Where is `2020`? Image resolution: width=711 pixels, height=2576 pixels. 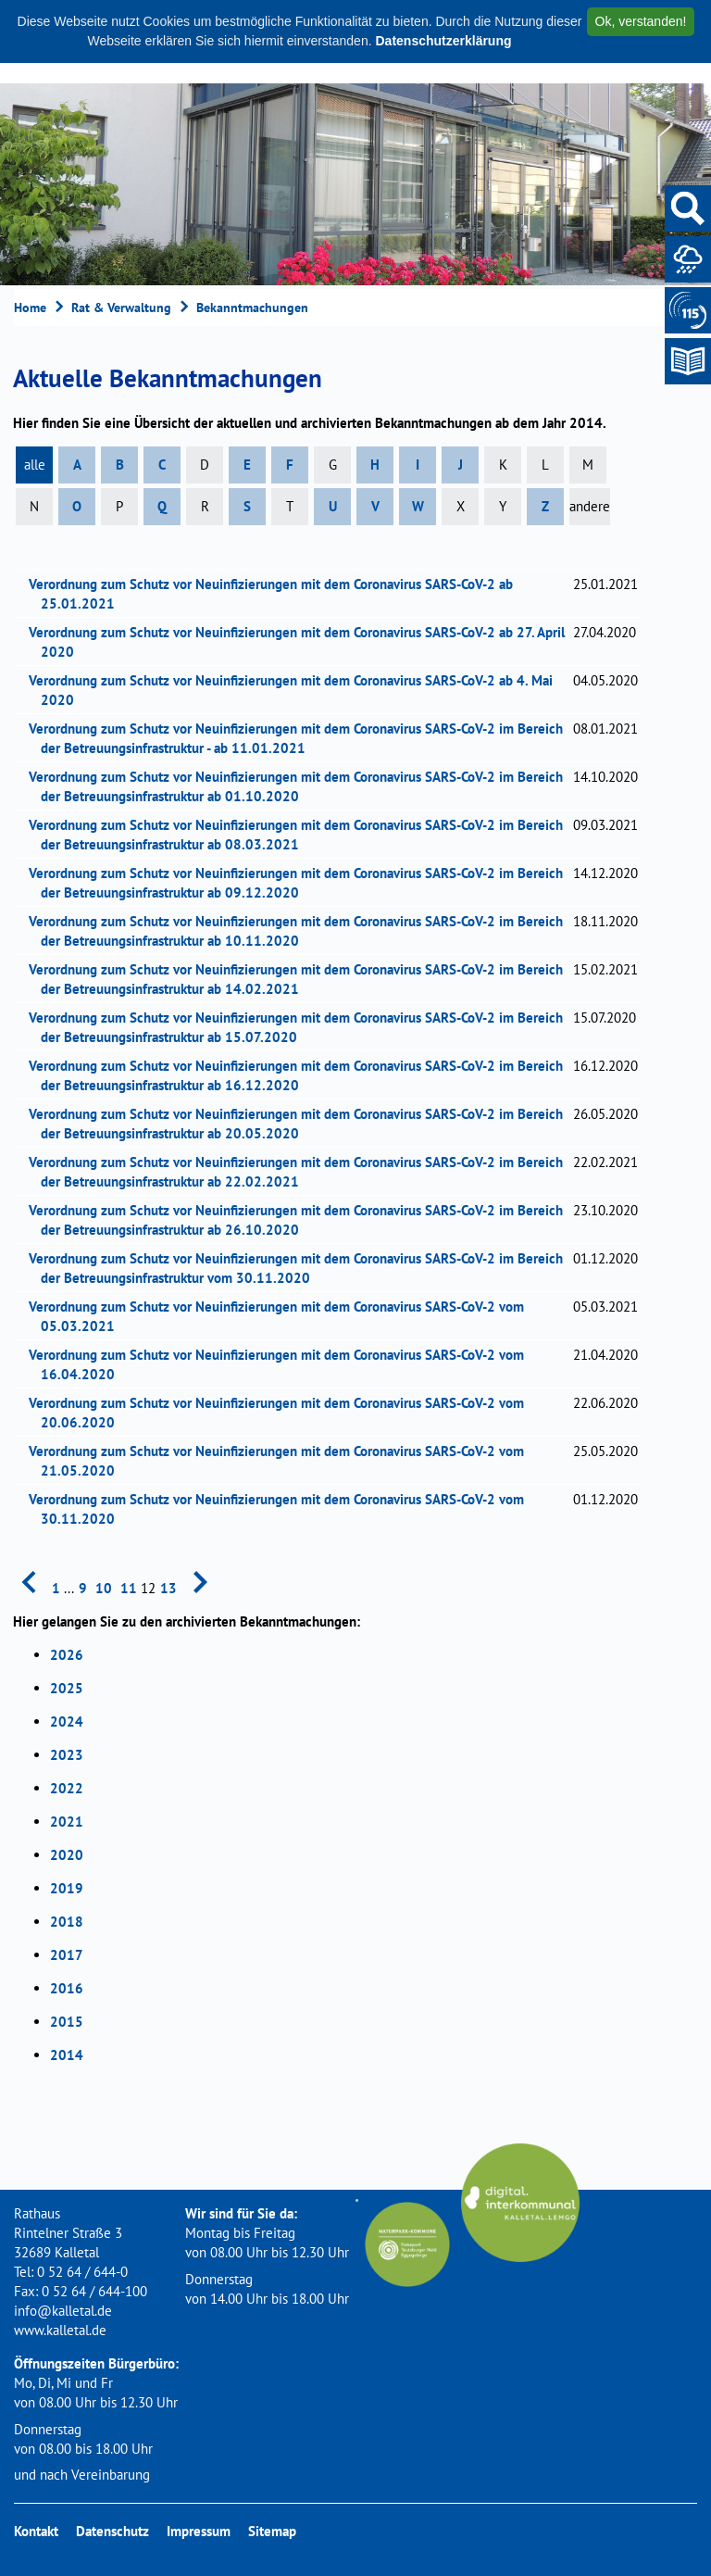
2020 is located at coordinates (66, 1855).